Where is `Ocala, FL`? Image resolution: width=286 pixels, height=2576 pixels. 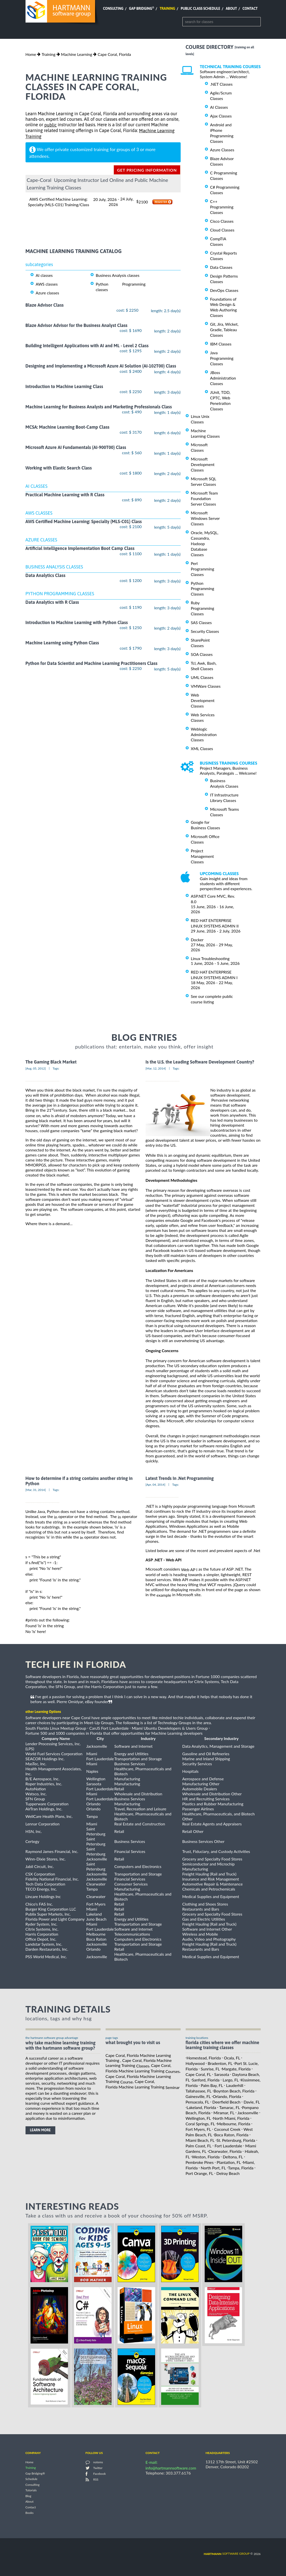 Ocala, FL is located at coordinates (232, 2057).